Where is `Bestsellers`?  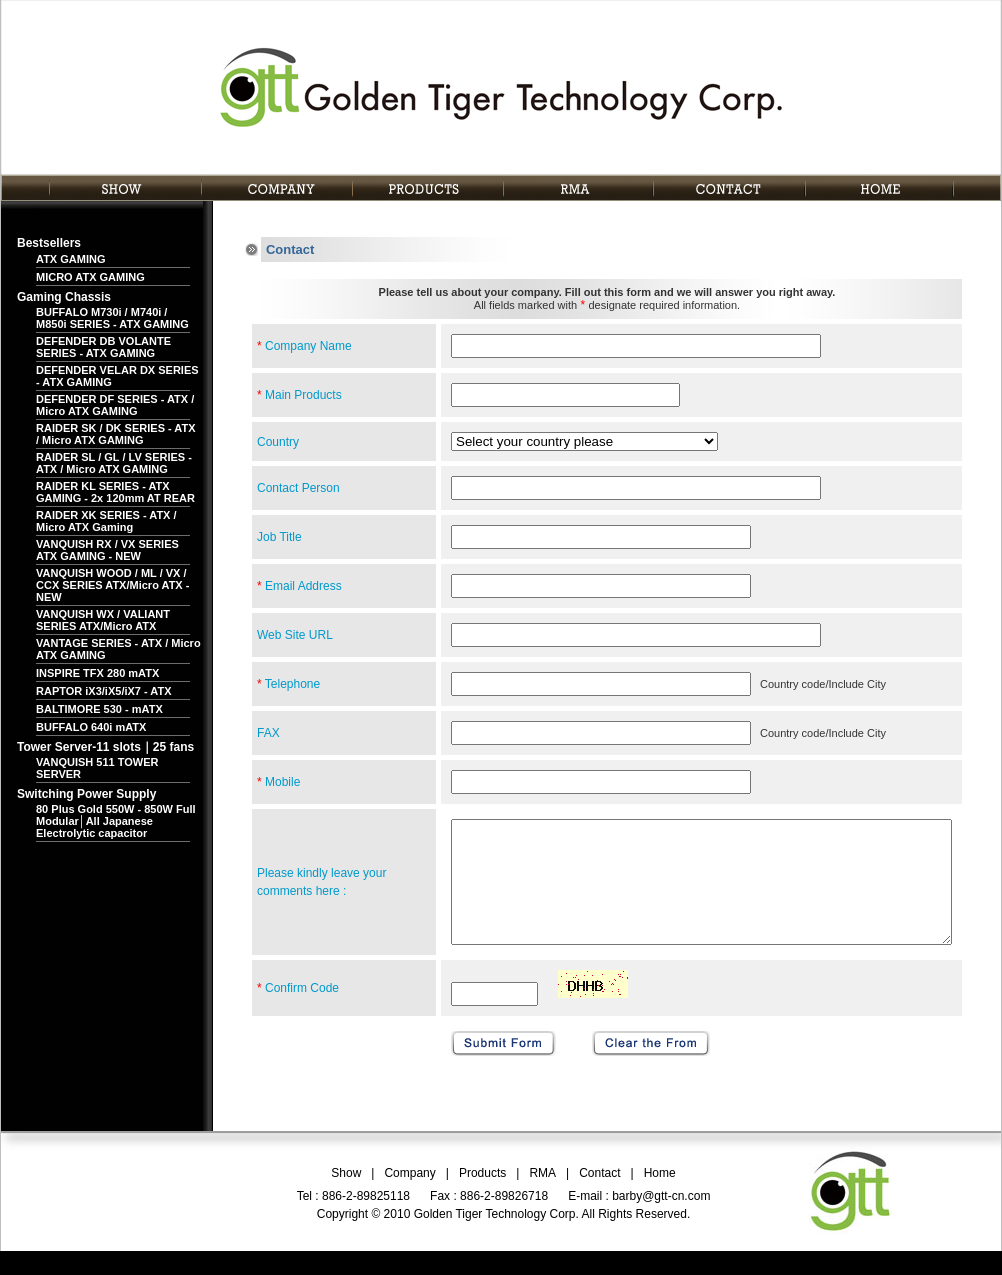 Bestsellers is located at coordinates (49, 243).